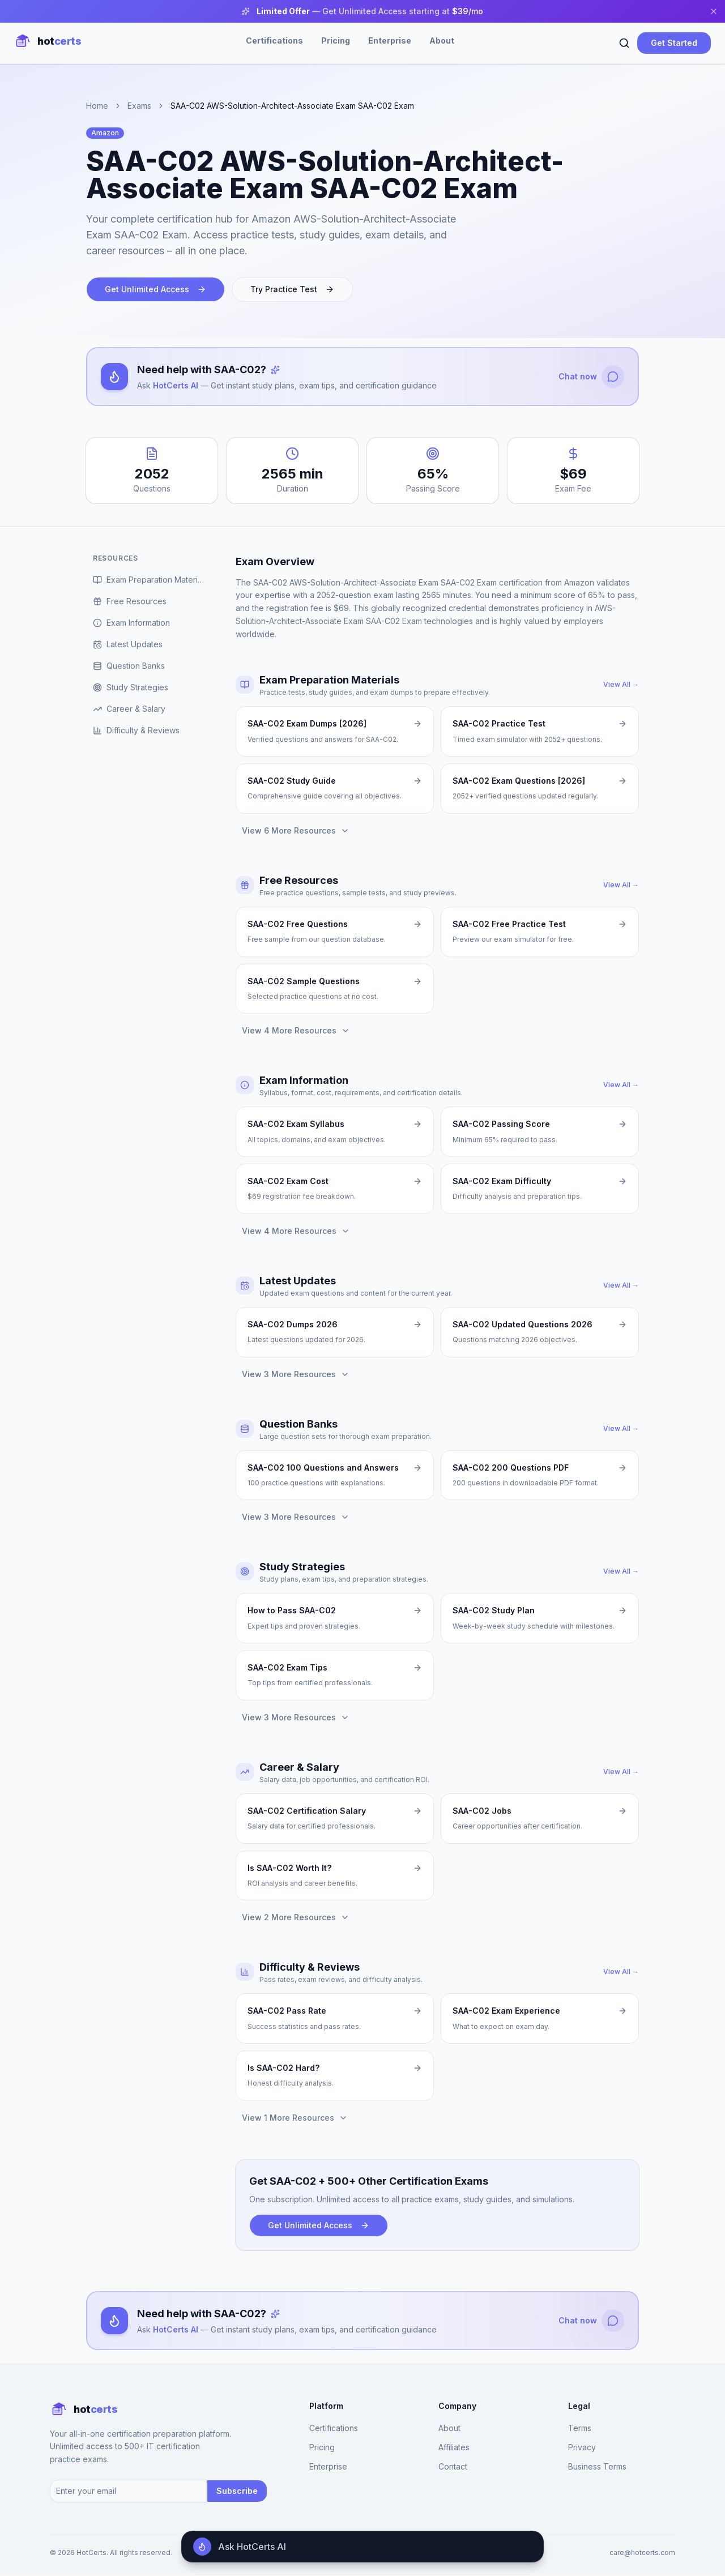 The height and width of the screenshot is (2576, 725). What do you see at coordinates (582, 2447) in the screenshot?
I see `Privacy` at bounding box center [582, 2447].